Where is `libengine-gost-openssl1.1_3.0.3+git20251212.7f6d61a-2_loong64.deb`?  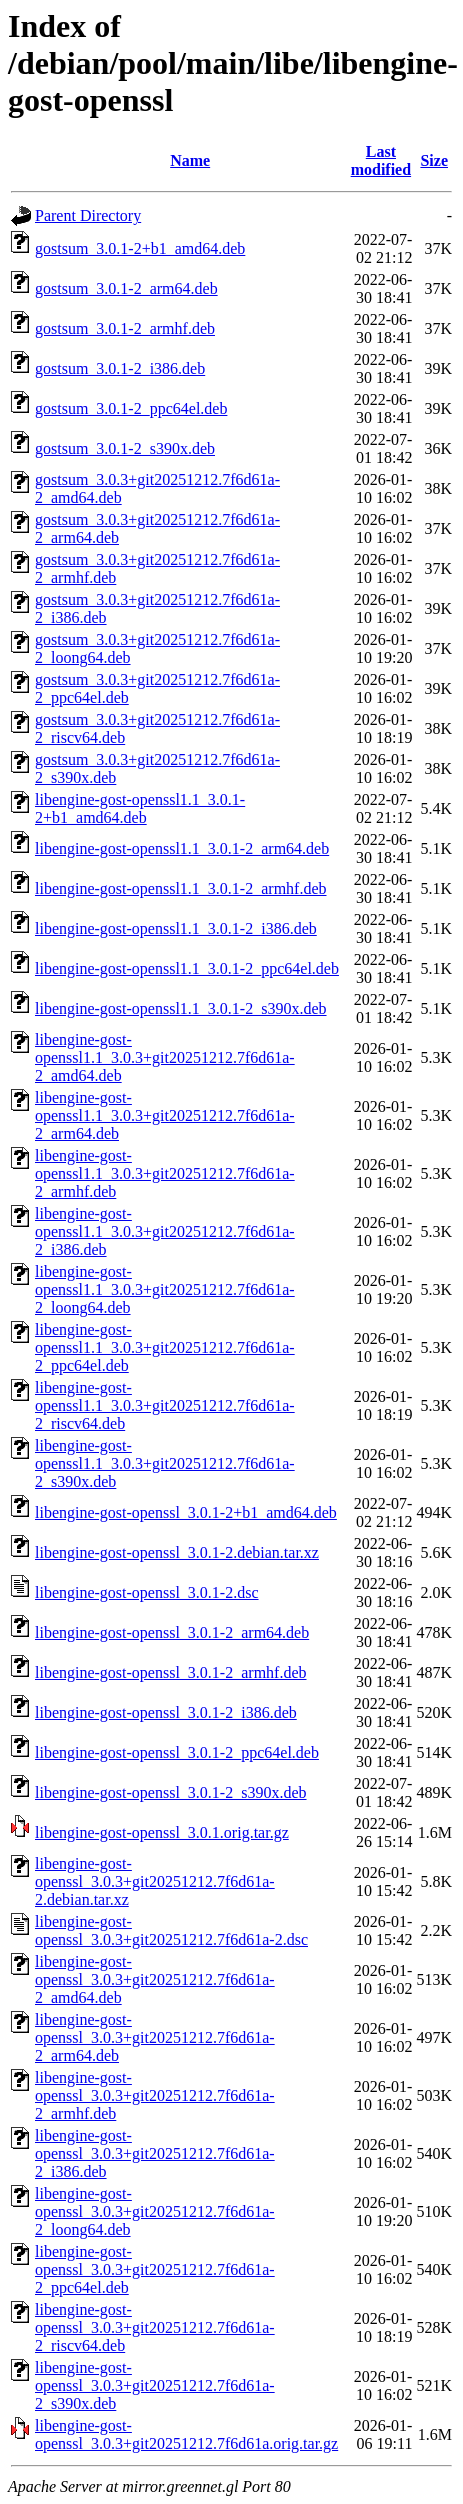 libengine-gost-openssl1.1_3.0.3+git20251212.7f6d61a-2_loong64.deb is located at coordinates (165, 1289).